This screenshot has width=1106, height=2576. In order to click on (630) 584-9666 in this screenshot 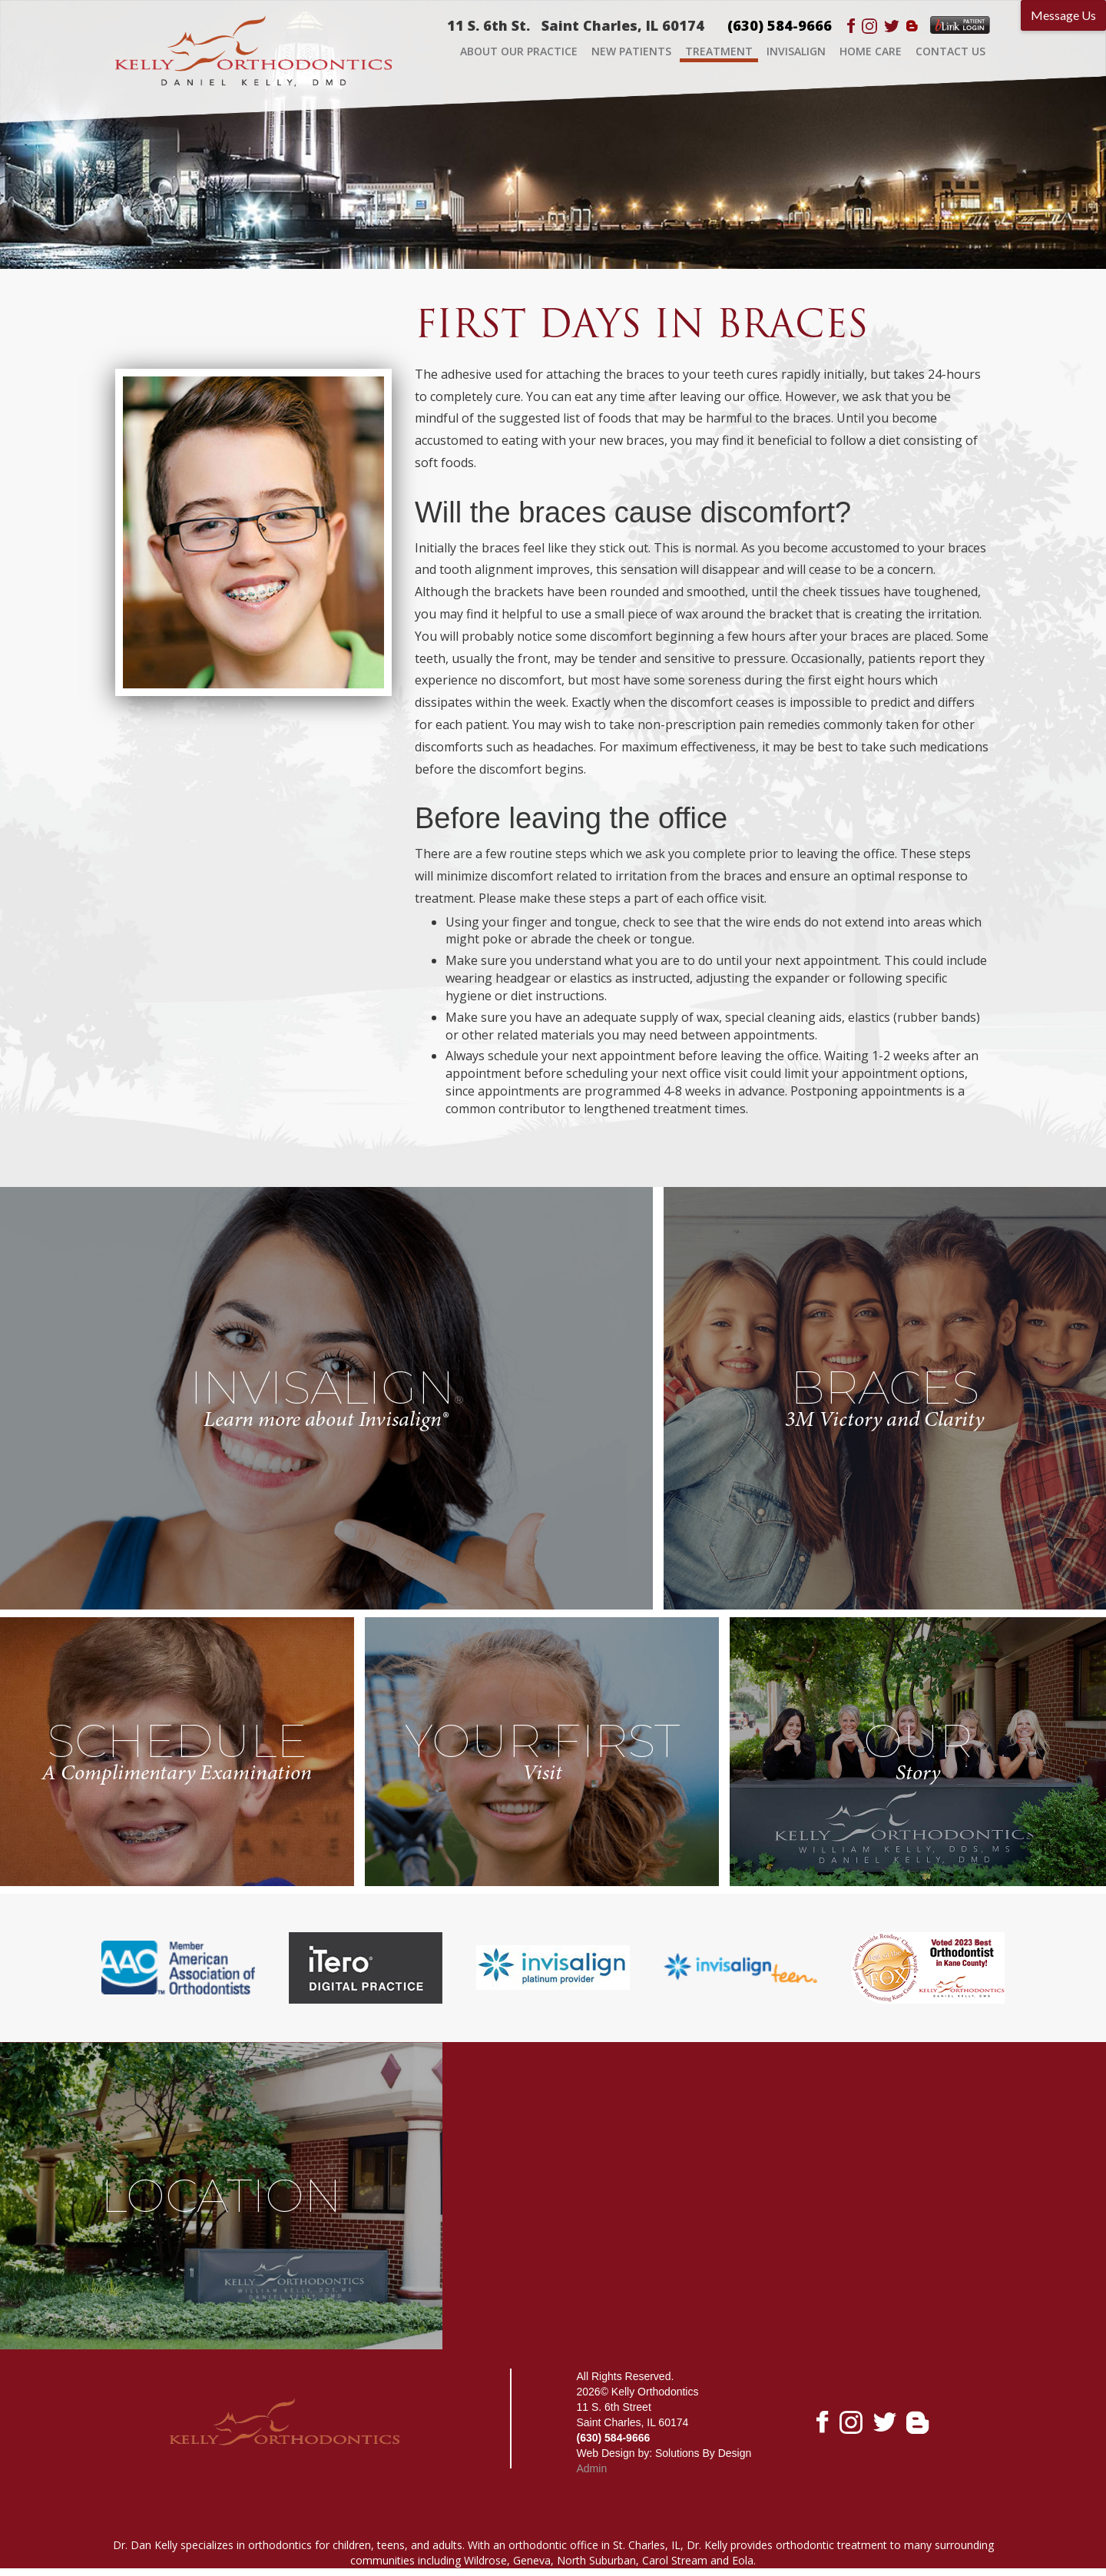, I will do `click(779, 25)`.